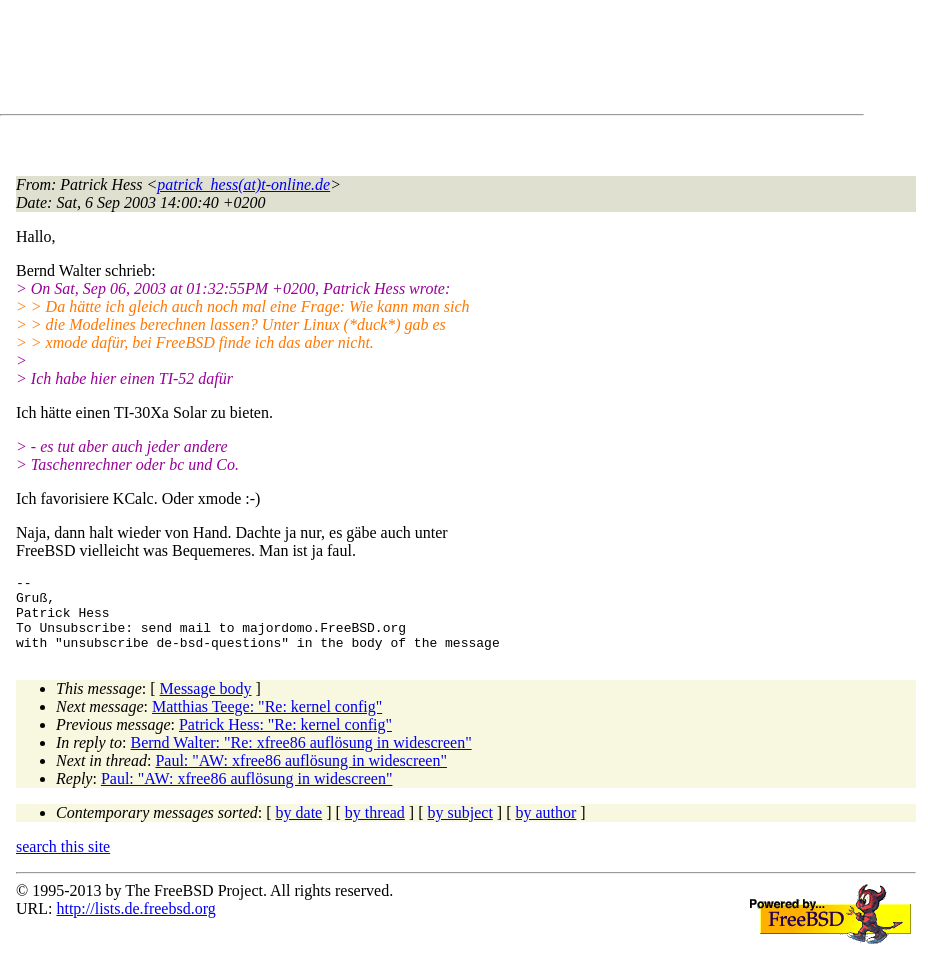 The image size is (928, 961). What do you see at coordinates (301, 757) in the screenshot?
I see `Bernd Walter: "Re: xfree86 auflösung in widescreen"` at bounding box center [301, 757].